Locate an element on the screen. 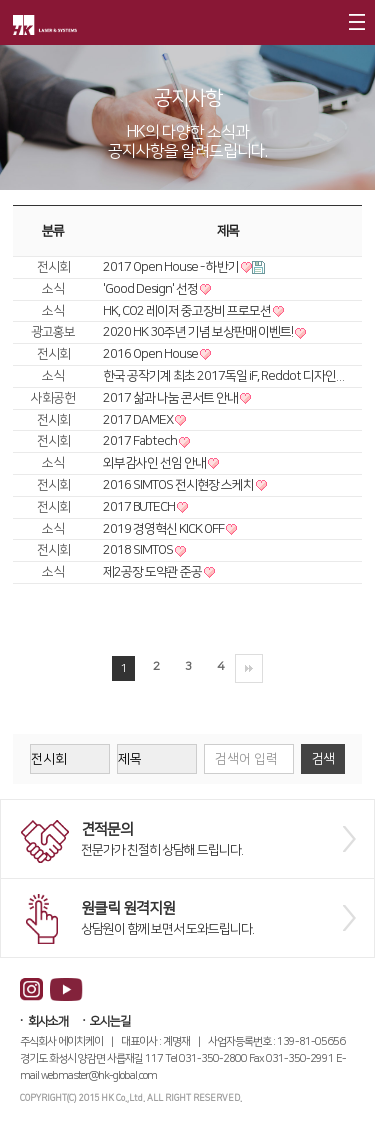 This screenshot has height=1127, width=375. 2020 HK 30주년 기념 보상판매 이벤트! is located at coordinates (199, 332).